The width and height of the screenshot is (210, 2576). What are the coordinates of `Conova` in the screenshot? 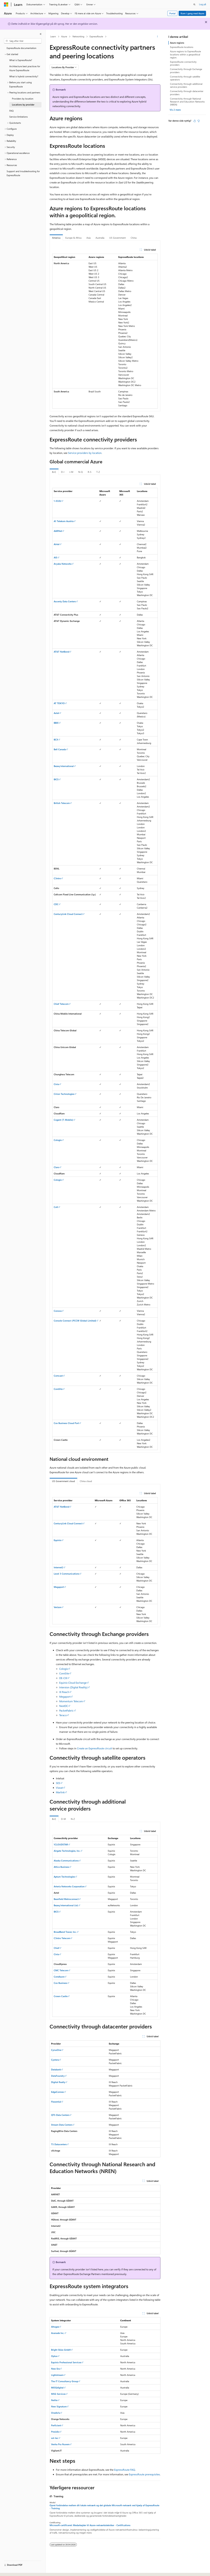 It's located at (58, 1310).